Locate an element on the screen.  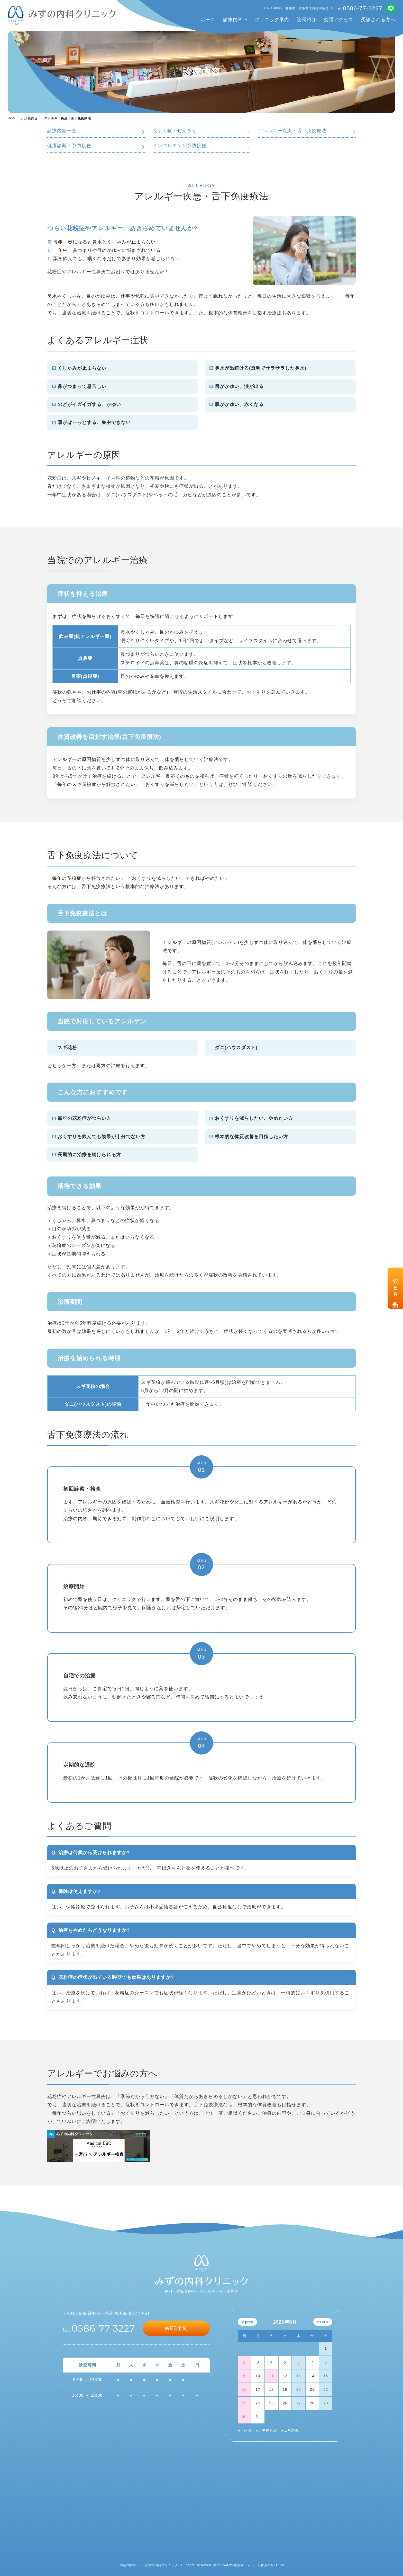
診療内容一覧 is located at coordinates (62, 130).